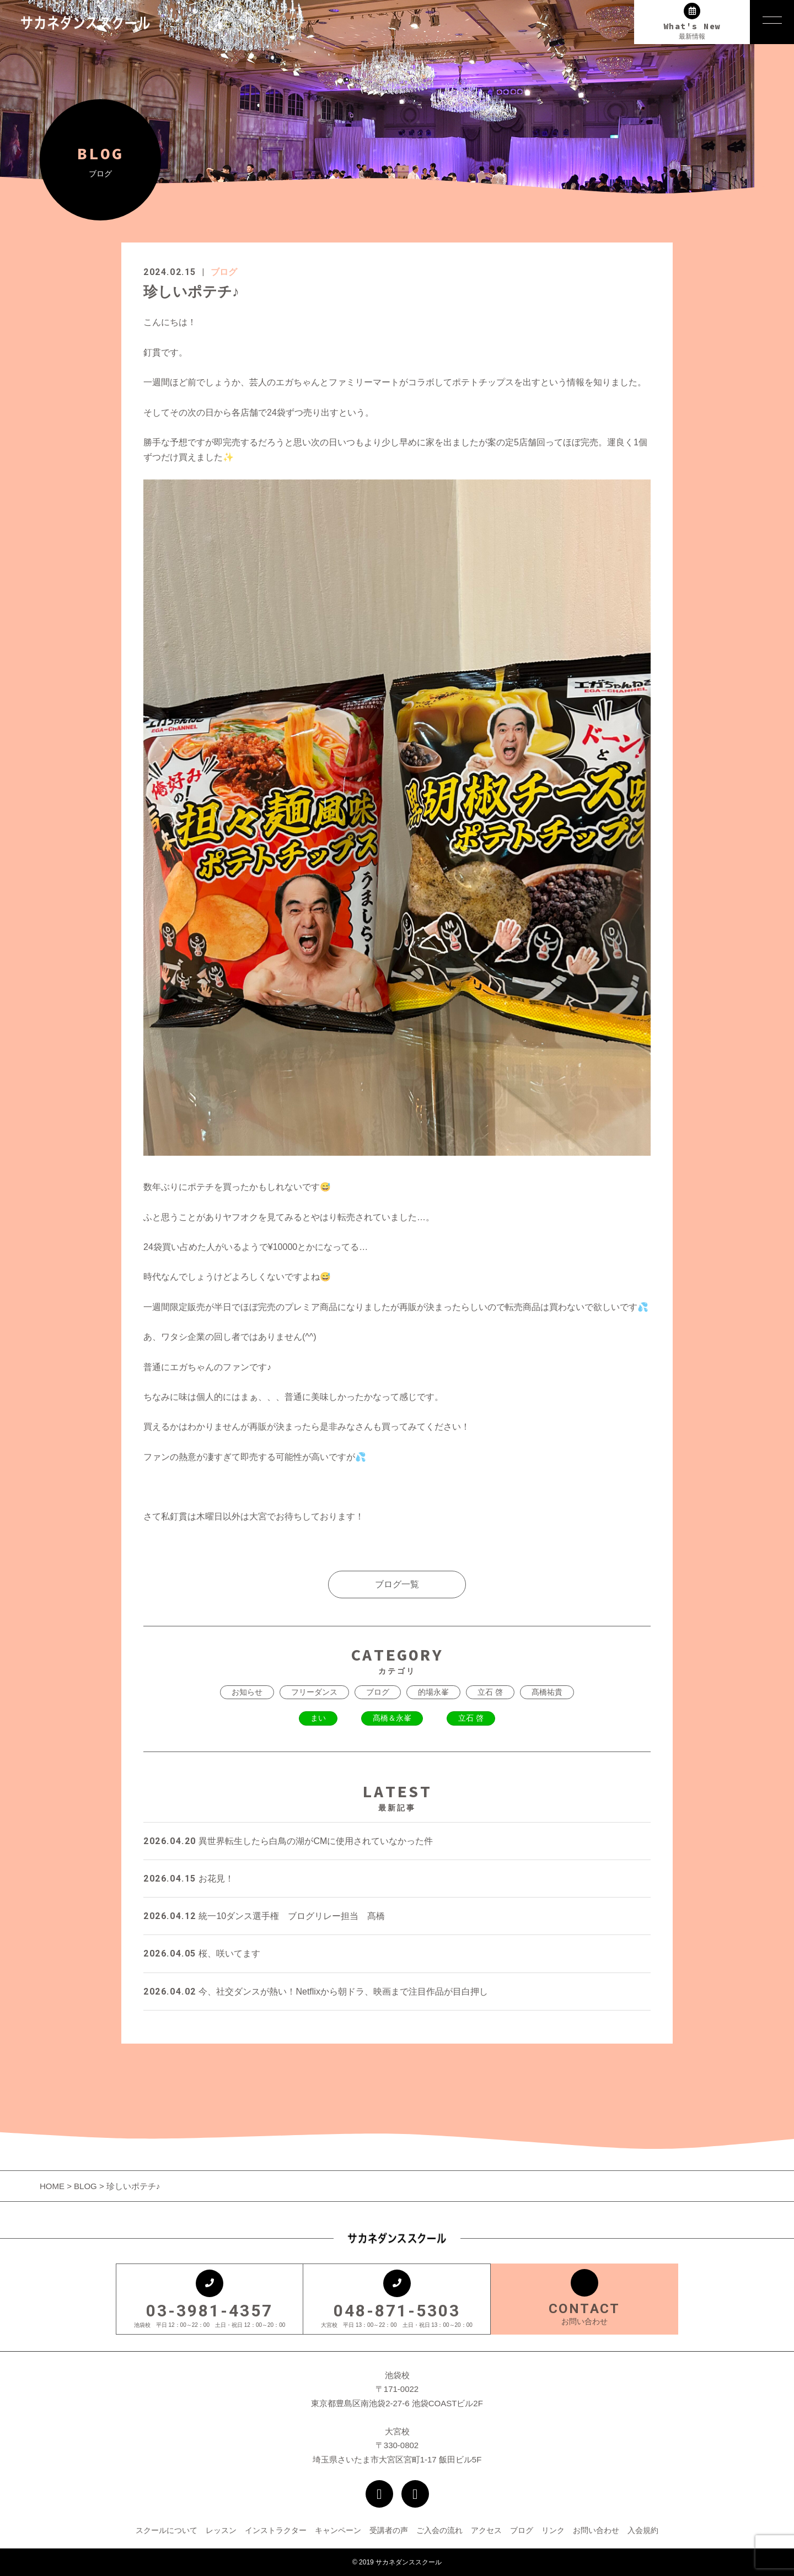 This screenshot has height=2576, width=794. I want to click on 受講者の声, so click(388, 2530).